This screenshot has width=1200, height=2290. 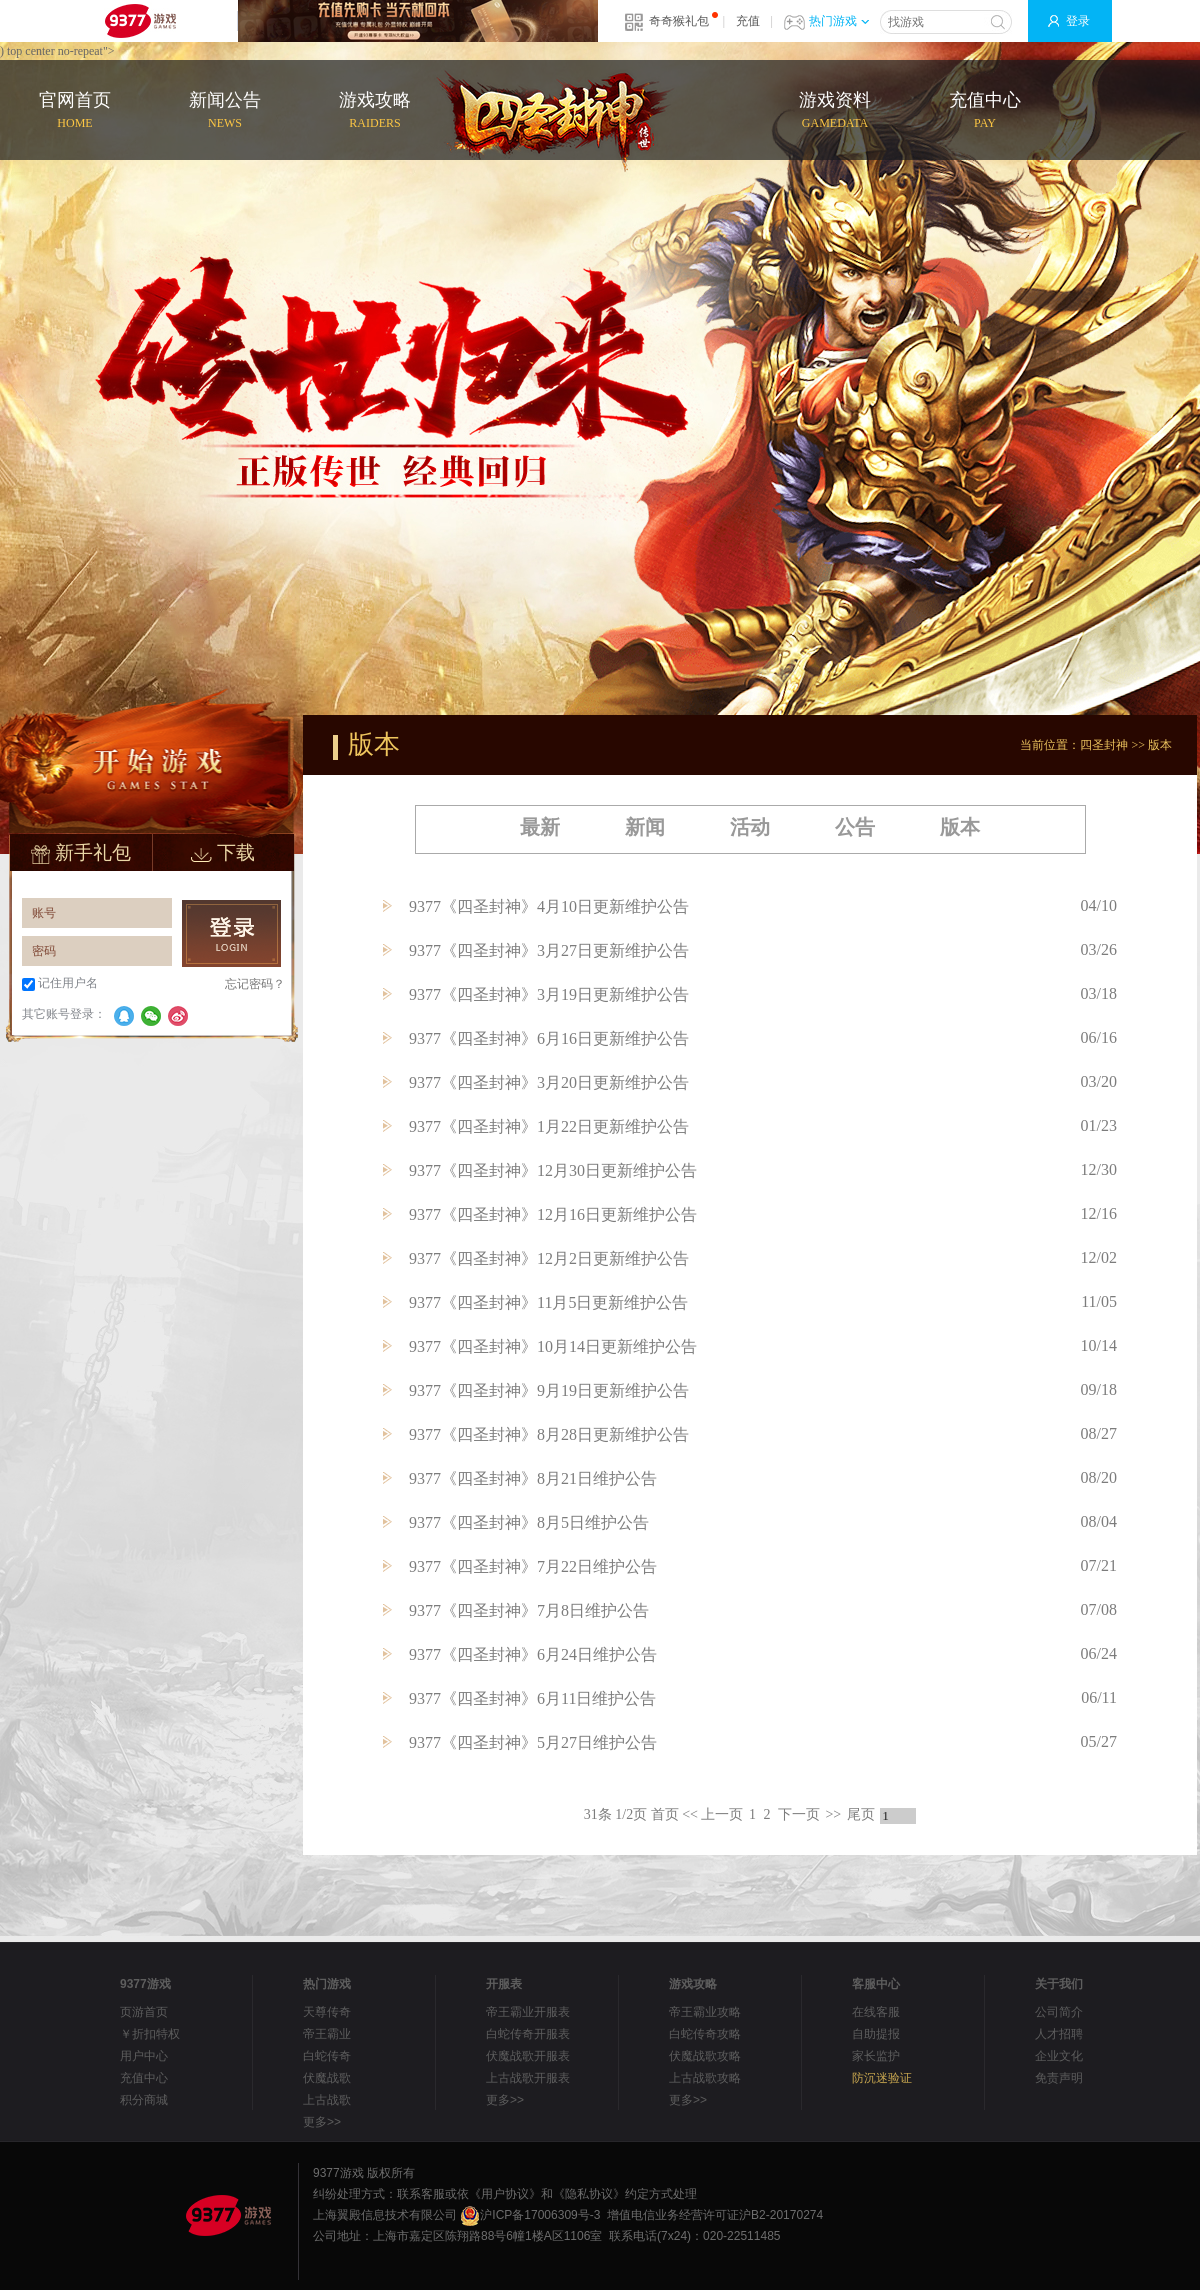 I want to click on 9377《四圣封神》8月5日维护公告, so click(x=529, y=1522).